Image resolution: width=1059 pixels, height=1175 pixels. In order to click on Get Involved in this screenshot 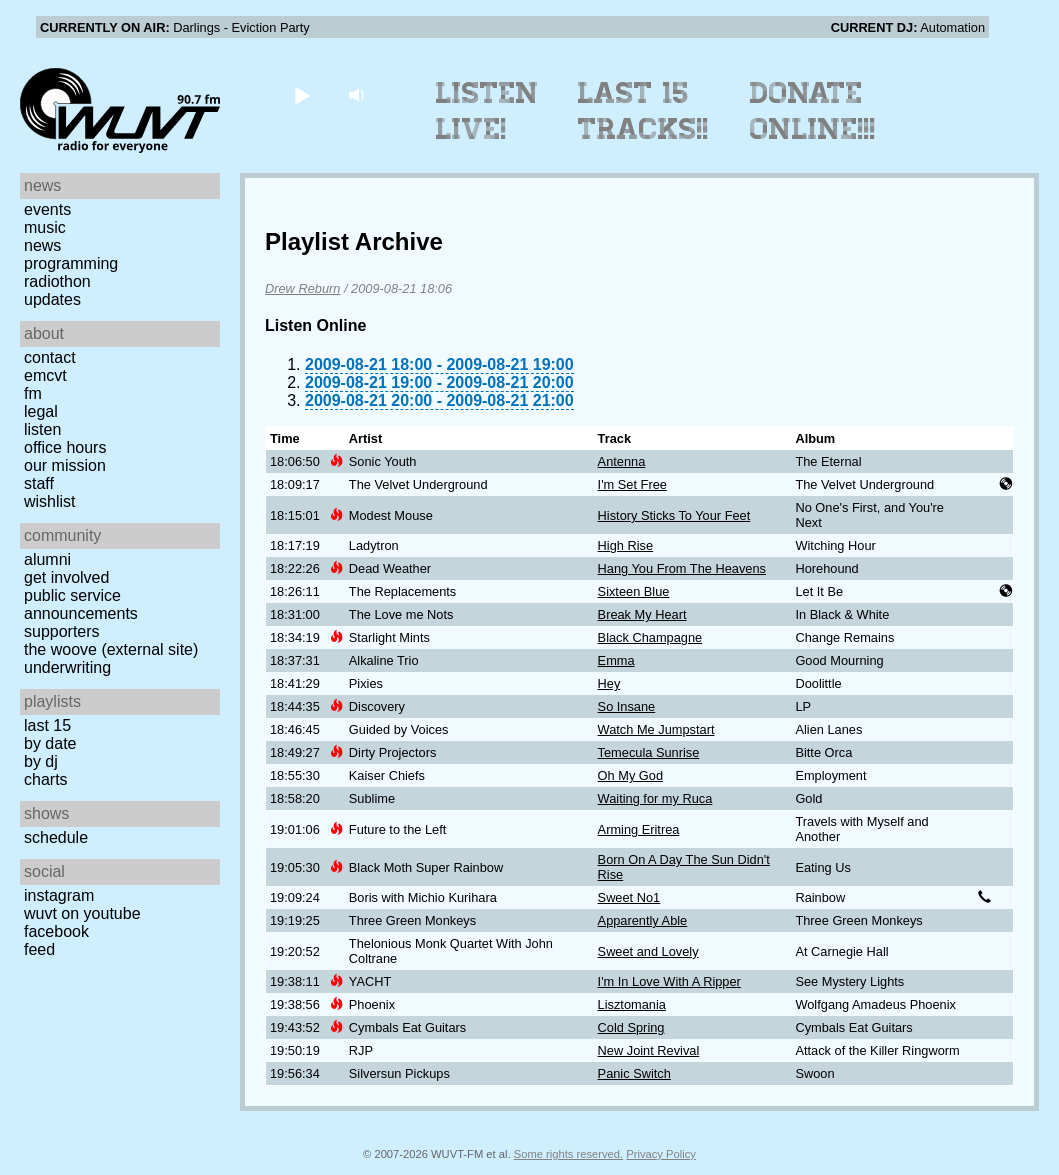, I will do `click(66, 577)`.